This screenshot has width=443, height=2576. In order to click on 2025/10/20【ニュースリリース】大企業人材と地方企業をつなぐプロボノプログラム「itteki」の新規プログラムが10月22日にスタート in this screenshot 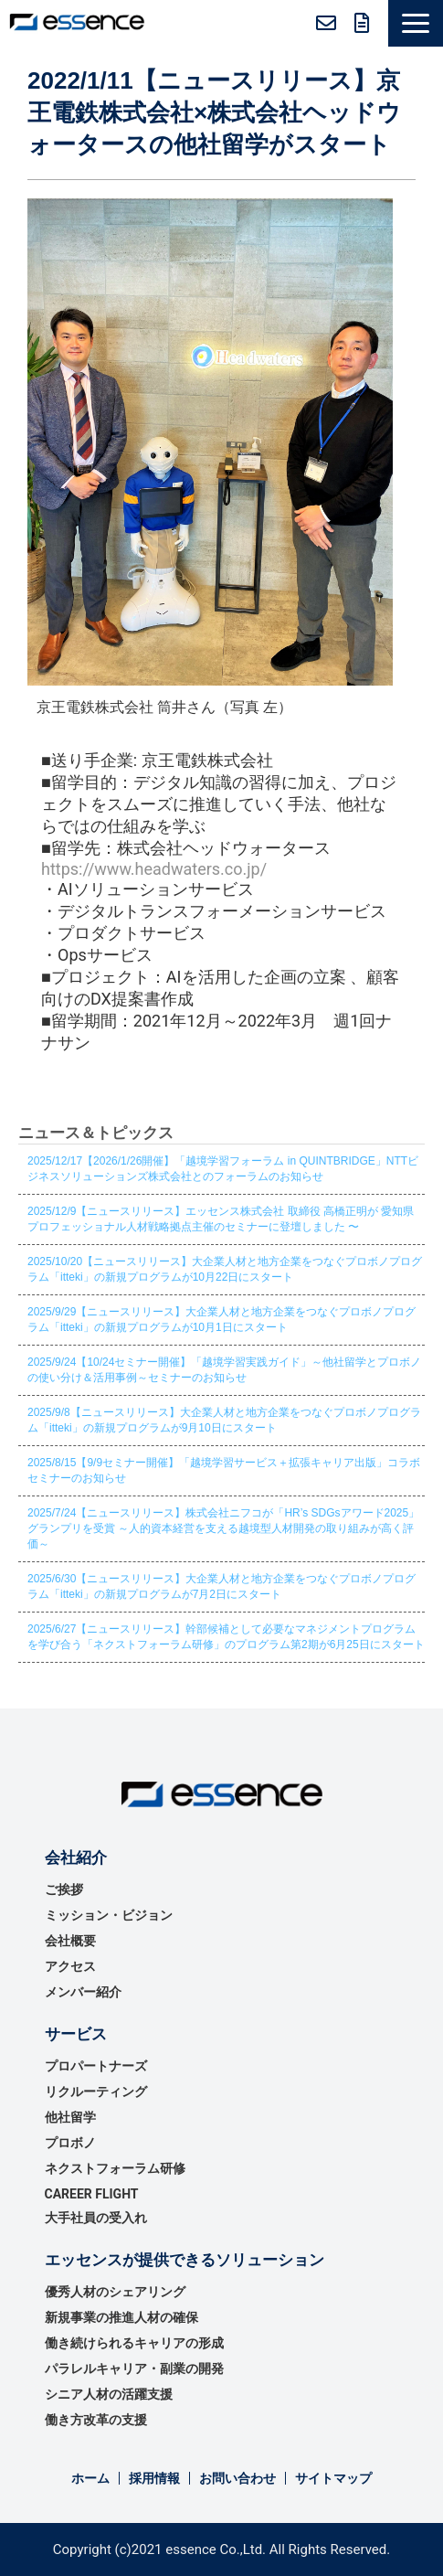, I will do `click(224, 1269)`.